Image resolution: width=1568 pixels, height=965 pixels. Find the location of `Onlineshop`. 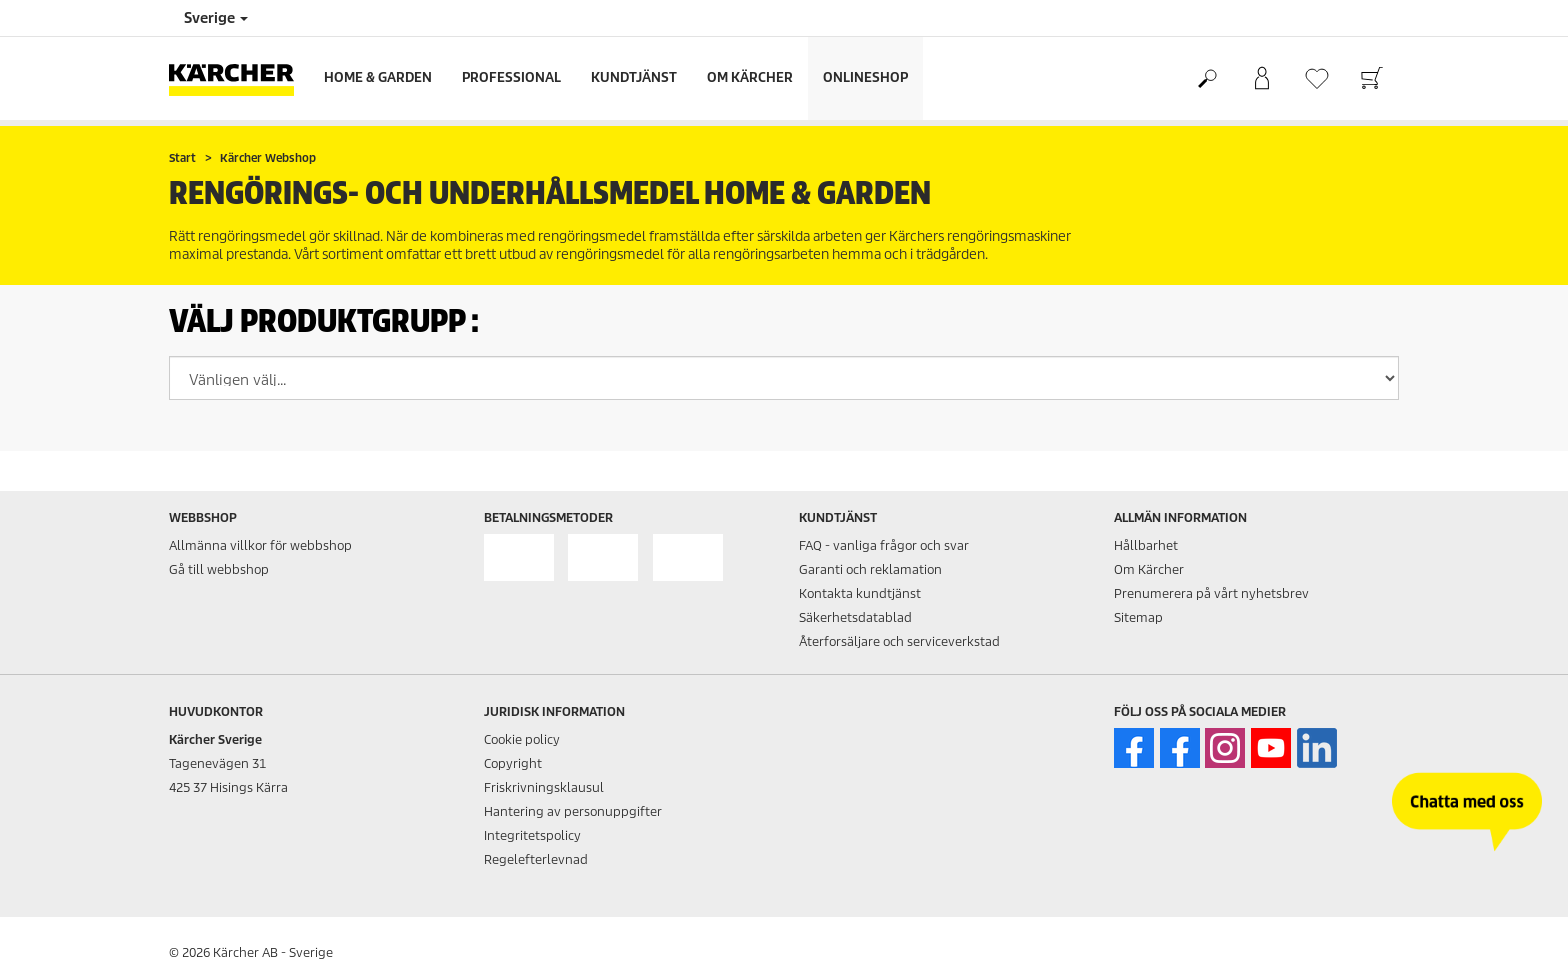

Onlineshop is located at coordinates (865, 77).